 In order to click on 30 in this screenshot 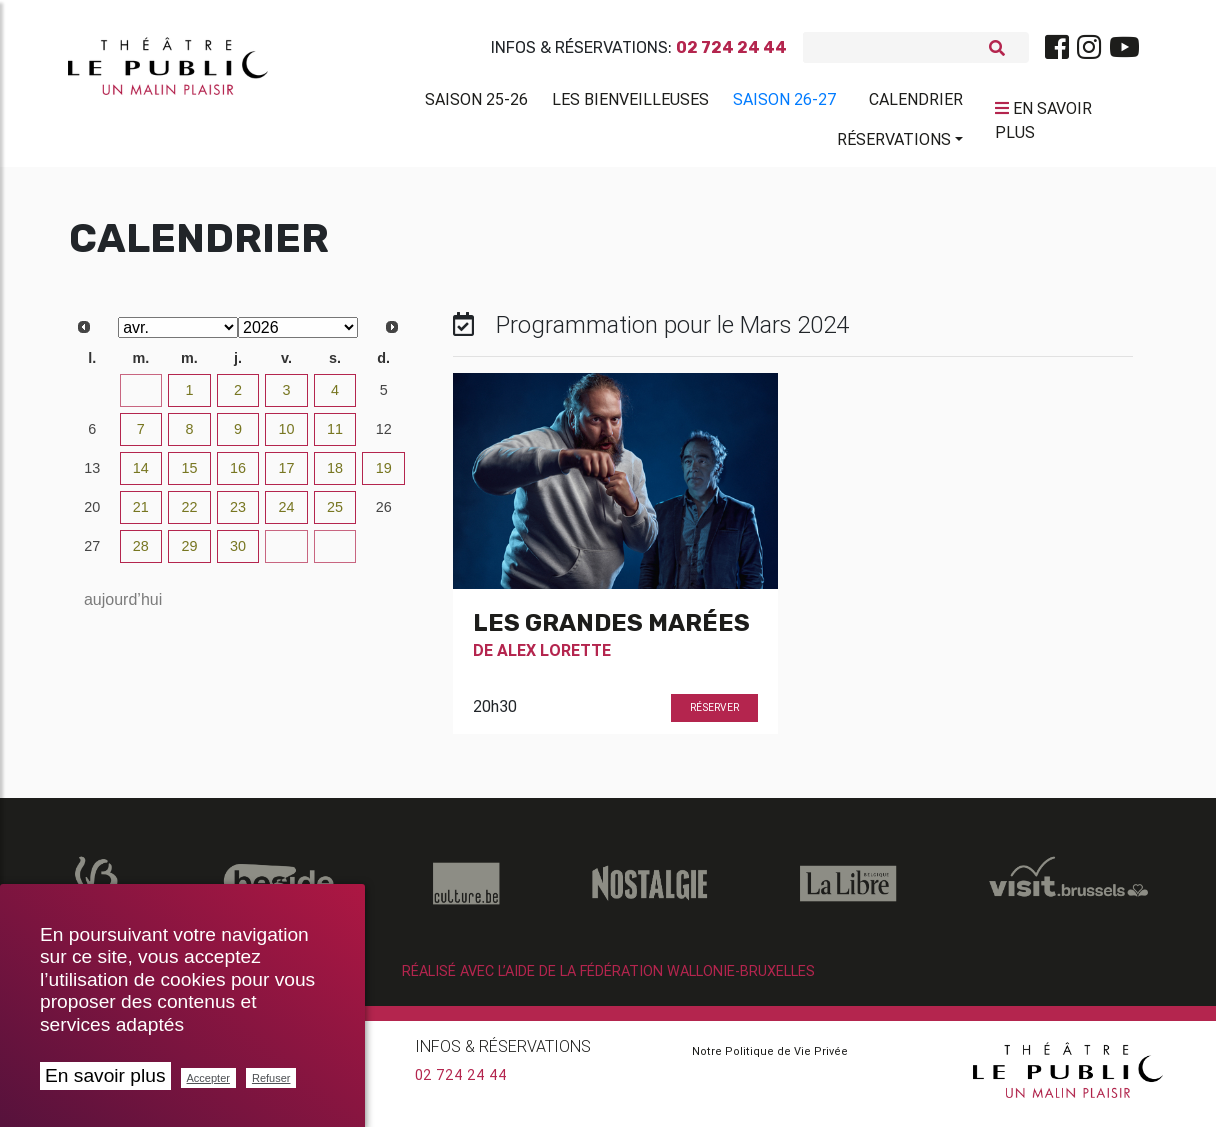, I will do `click(92, 398)`.